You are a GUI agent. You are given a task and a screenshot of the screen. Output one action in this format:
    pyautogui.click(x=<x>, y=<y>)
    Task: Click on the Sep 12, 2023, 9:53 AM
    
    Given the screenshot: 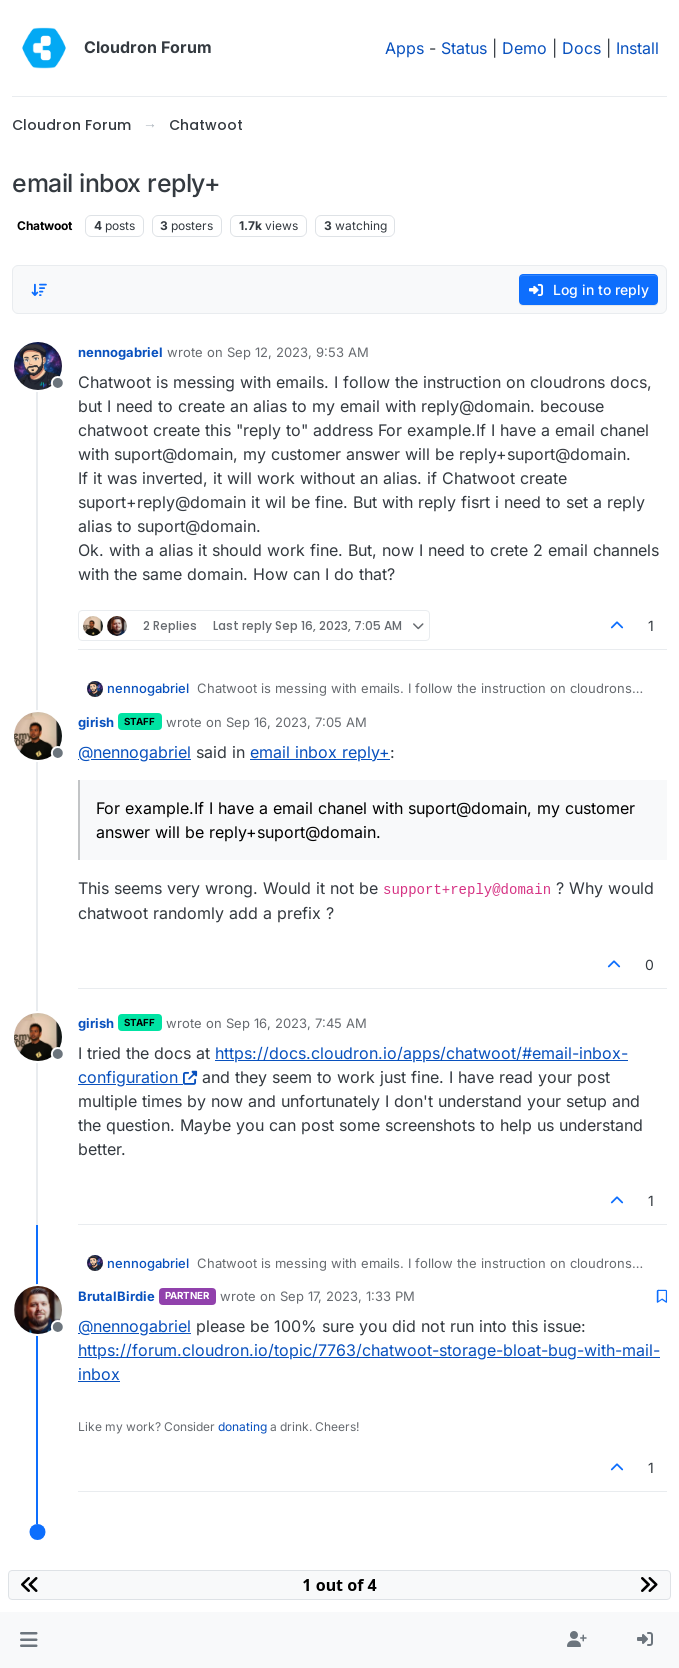 What is the action you would take?
    pyautogui.click(x=298, y=352)
    